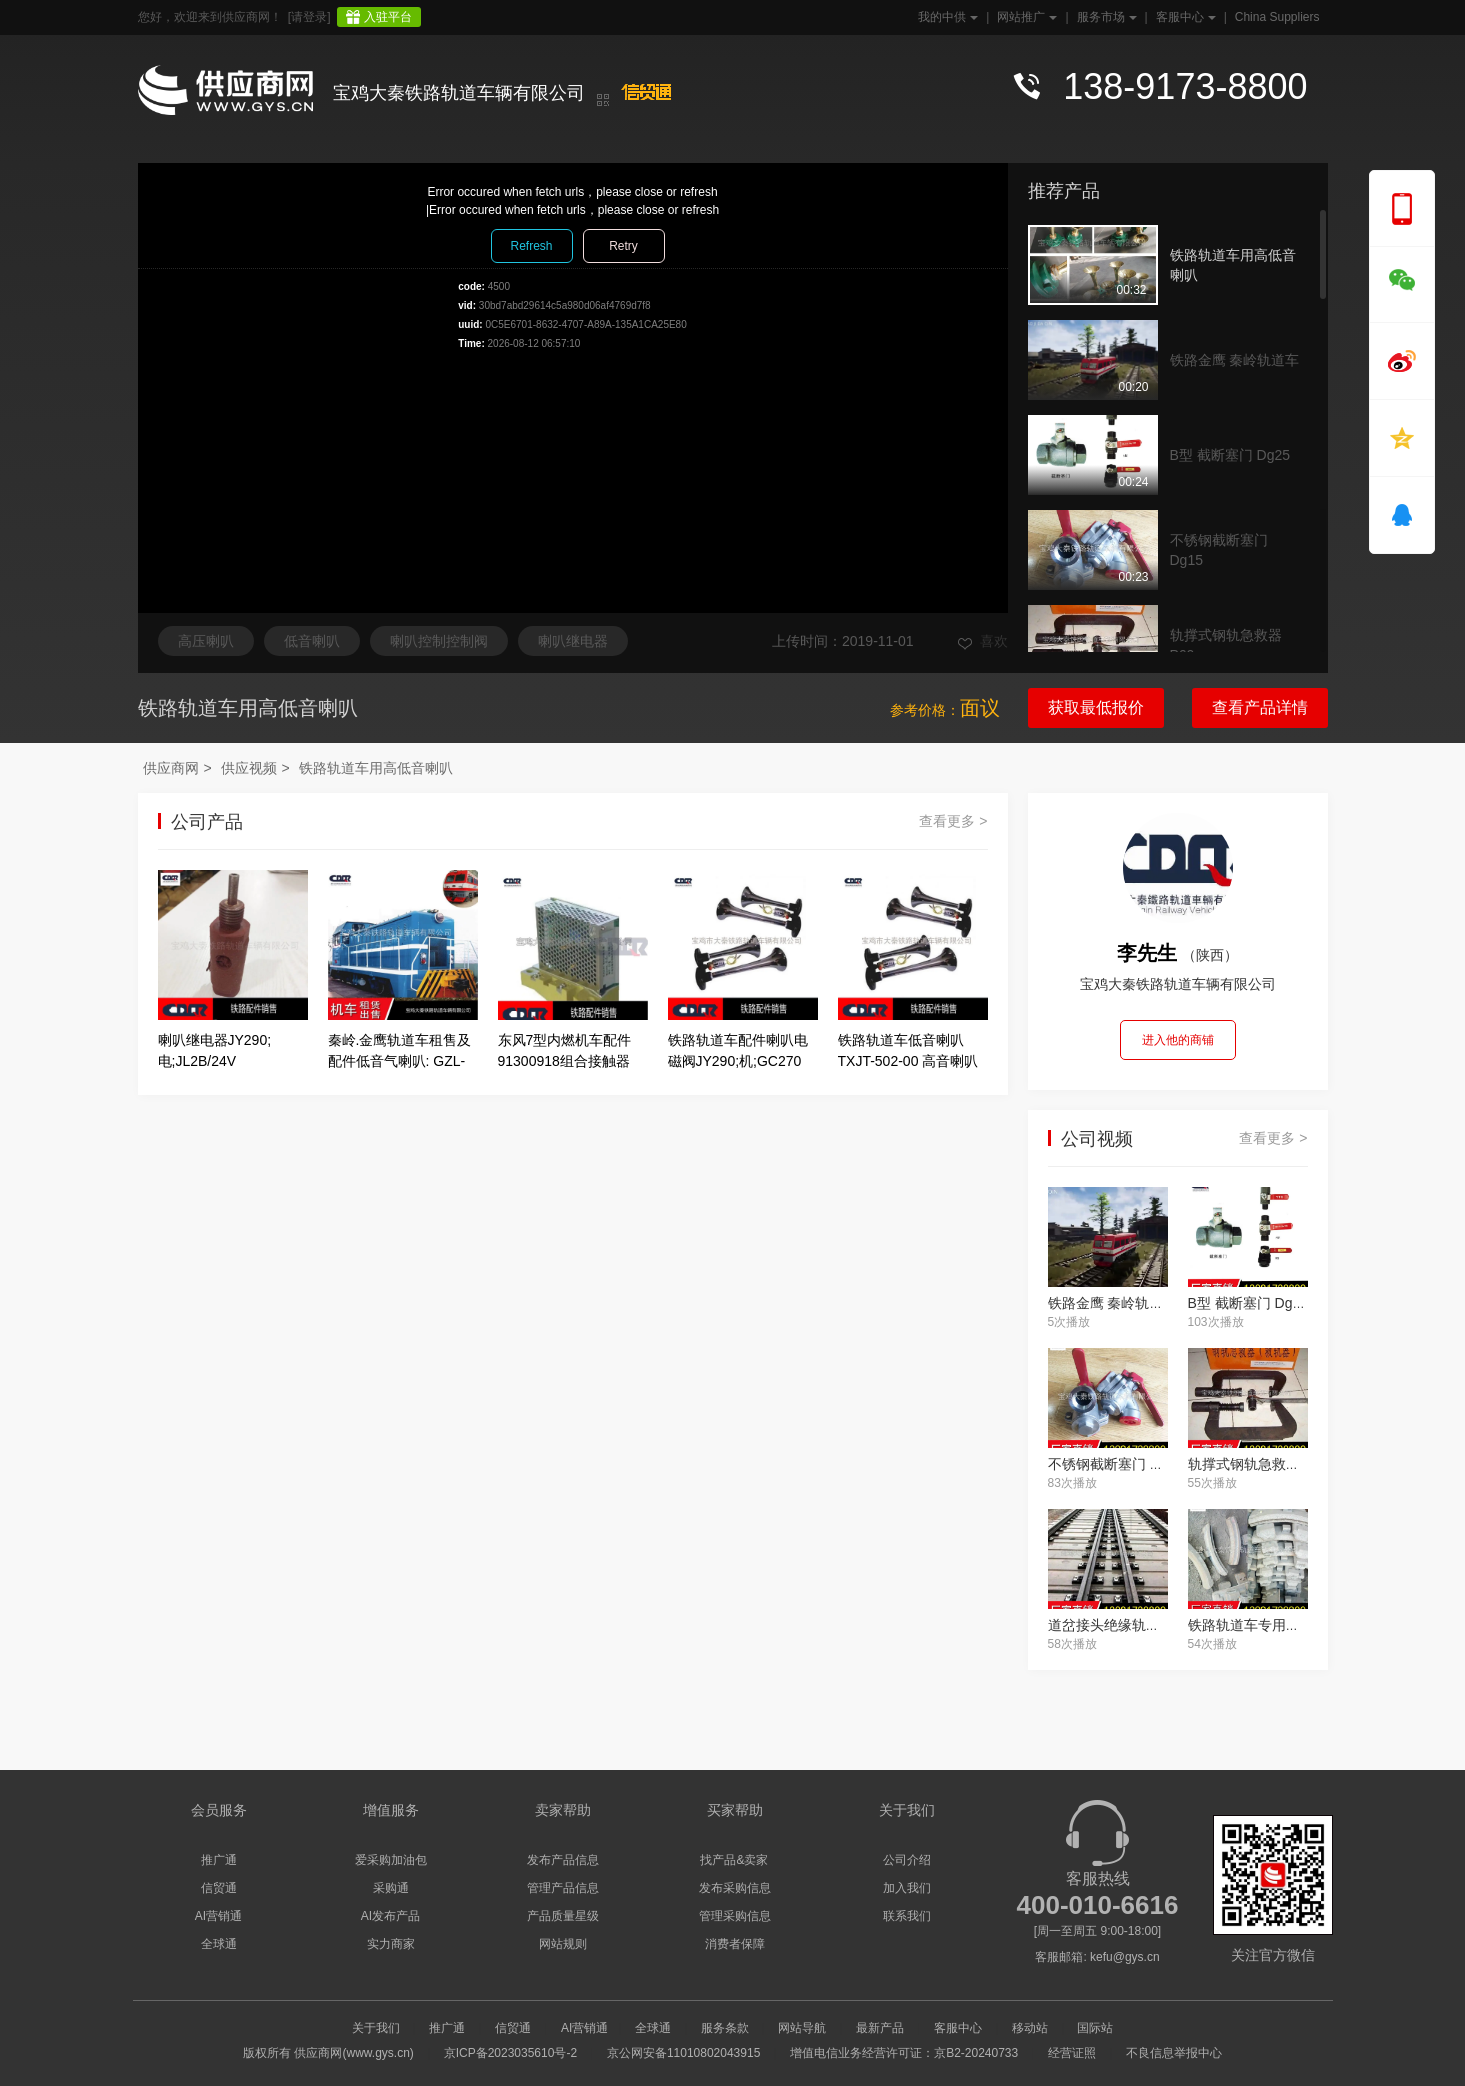  Describe the element at coordinates (309, 17) in the screenshot. I see `[请登录]` at that location.